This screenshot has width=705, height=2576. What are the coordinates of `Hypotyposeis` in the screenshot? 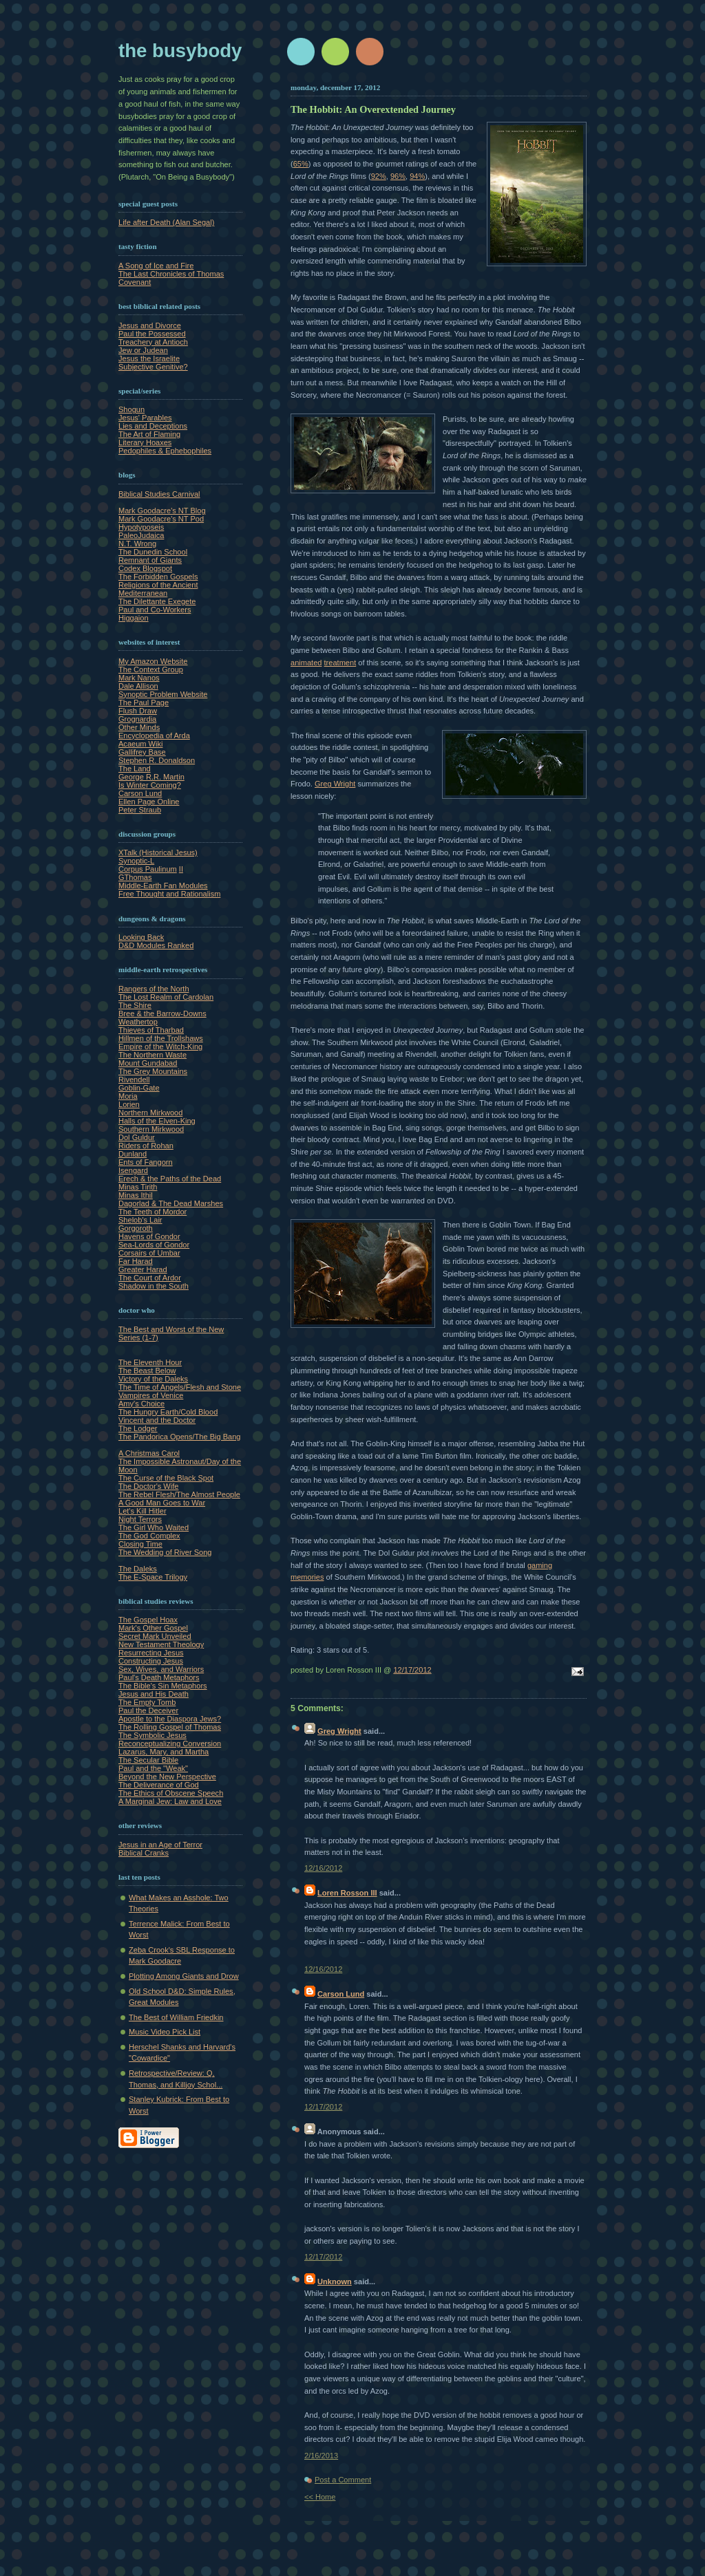 It's located at (141, 527).